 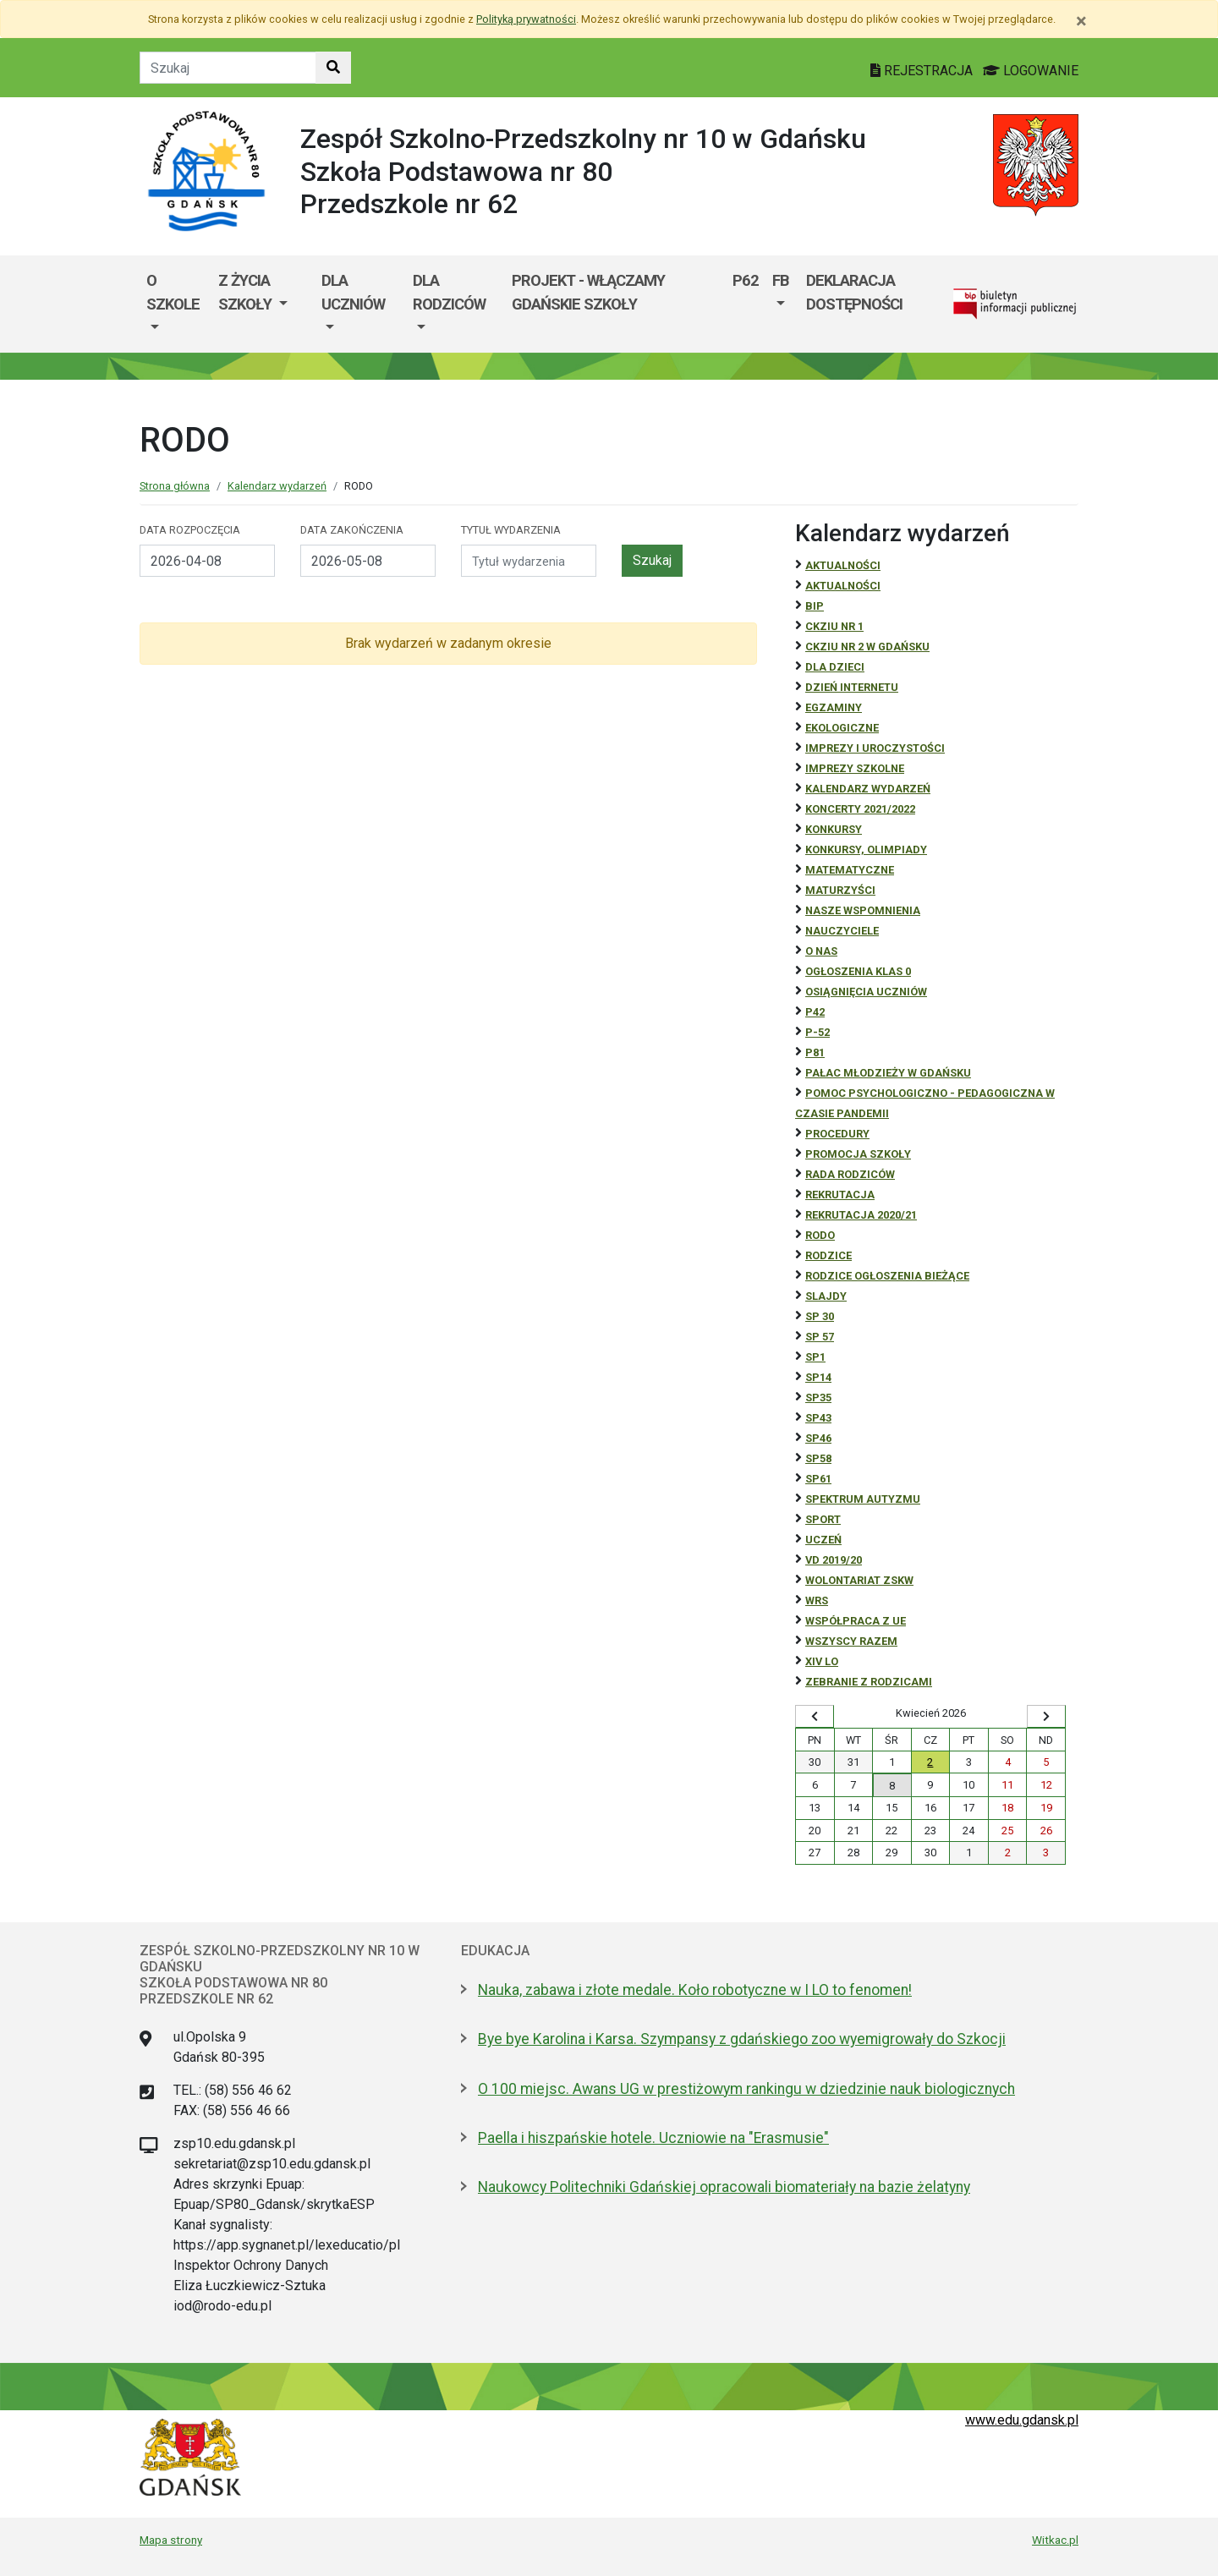 What do you see at coordinates (1055, 2539) in the screenshot?
I see `Witkac.pl` at bounding box center [1055, 2539].